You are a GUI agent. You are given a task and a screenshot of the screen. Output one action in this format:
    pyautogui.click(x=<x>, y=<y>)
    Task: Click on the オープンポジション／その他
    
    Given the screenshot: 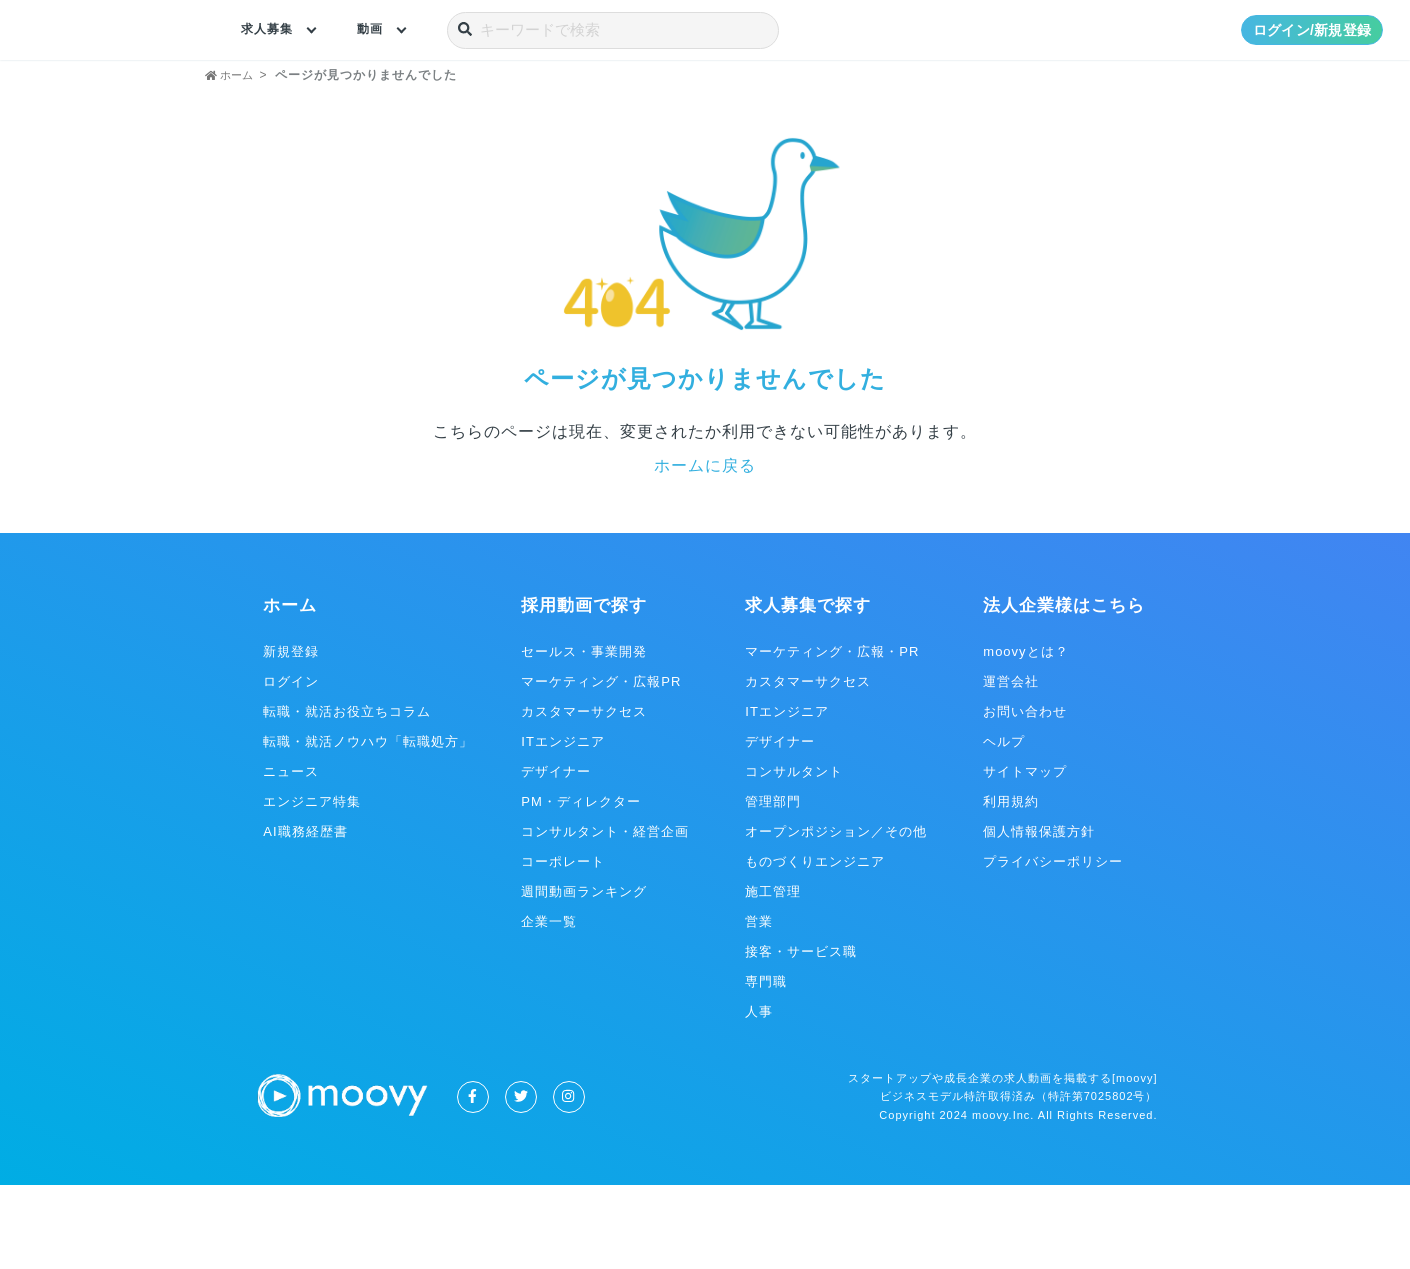 What is the action you would take?
    pyautogui.click(x=836, y=915)
    